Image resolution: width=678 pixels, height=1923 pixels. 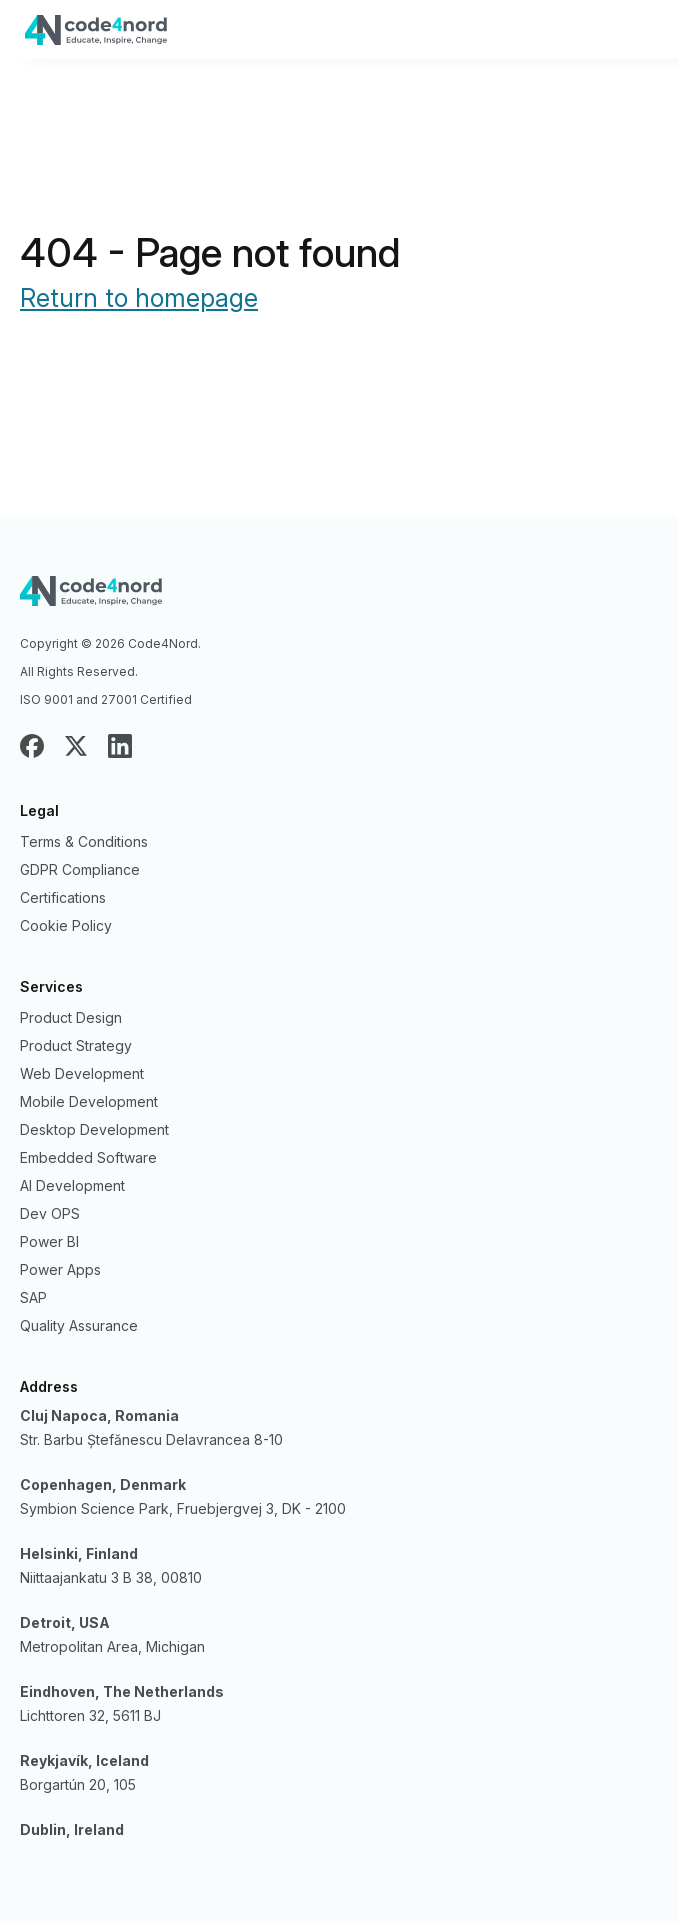 What do you see at coordinates (120, 746) in the screenshot?
I see `LinkedIn` at bounding box center [120, 746].